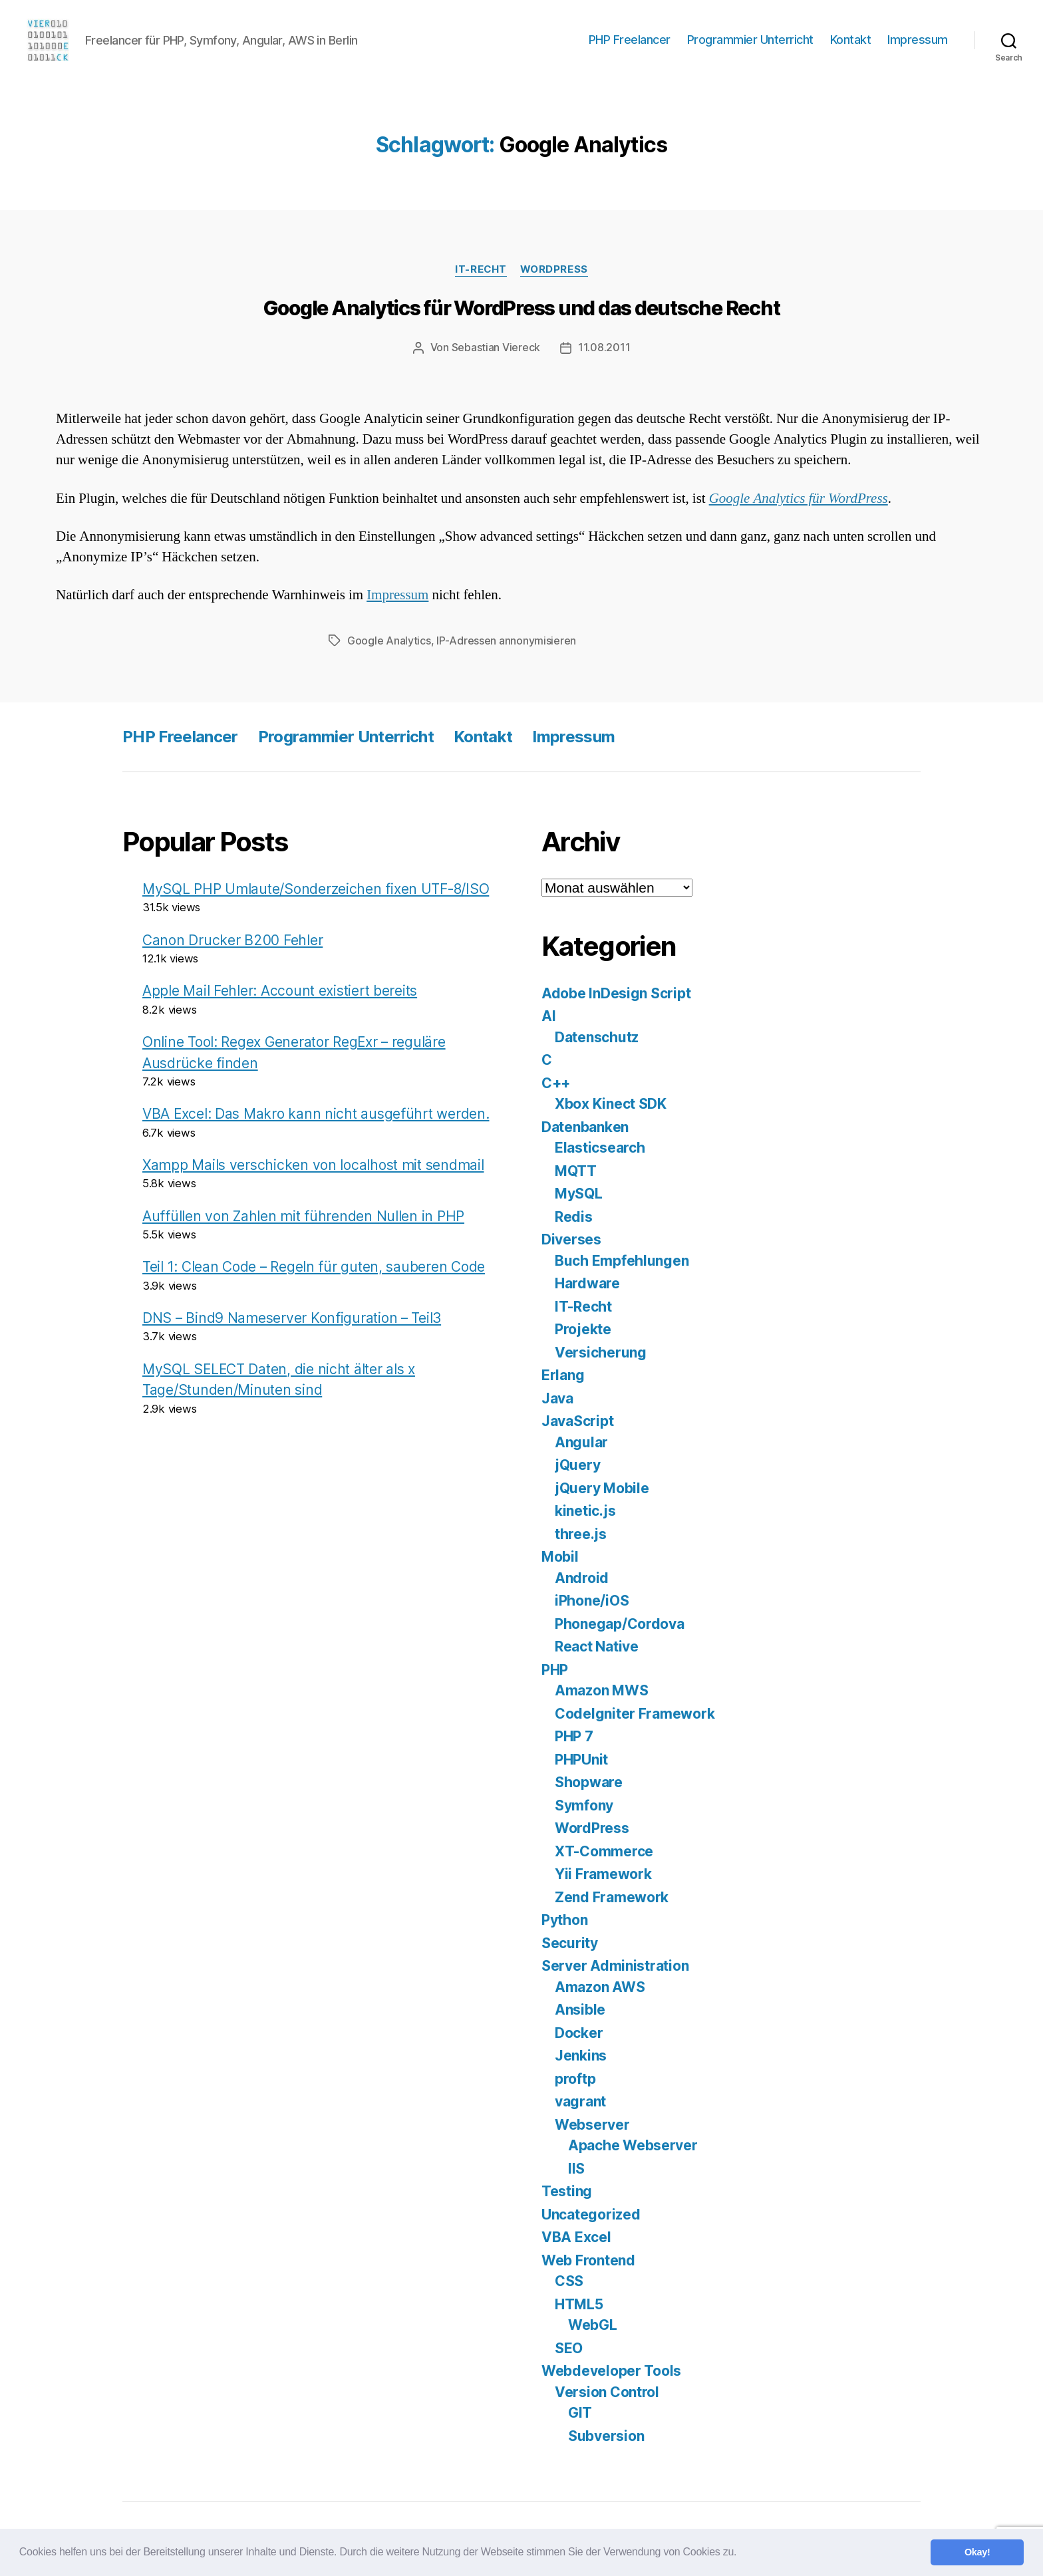 Image resolution: width=1043 pixels, height=2576 pixels. What do you see at coordinates (591, 2213) in the screenshot?
I see `Uncategorized` at bounding box center [591, 2213].